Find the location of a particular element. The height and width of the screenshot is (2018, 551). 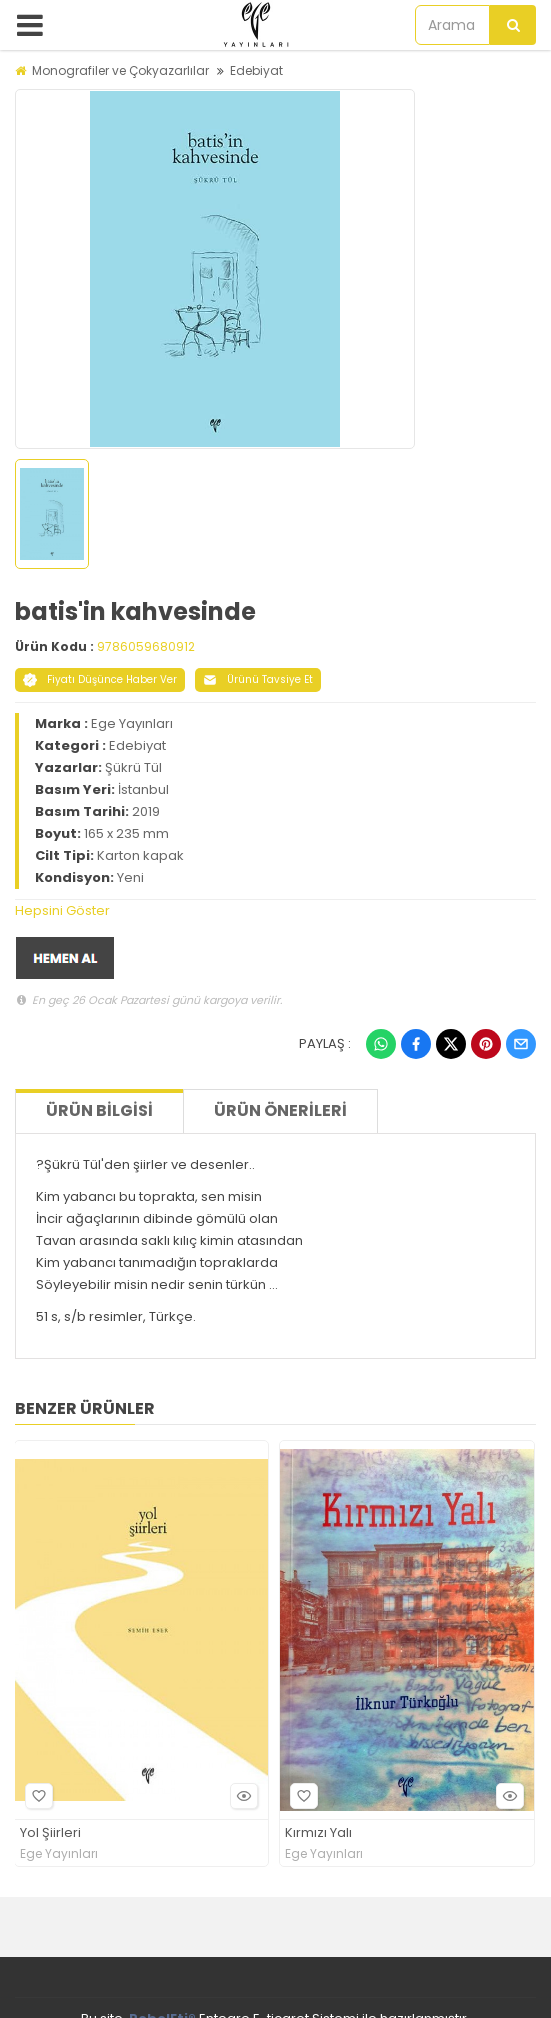

Şükrü Tül is located at coordinates (133, 767).